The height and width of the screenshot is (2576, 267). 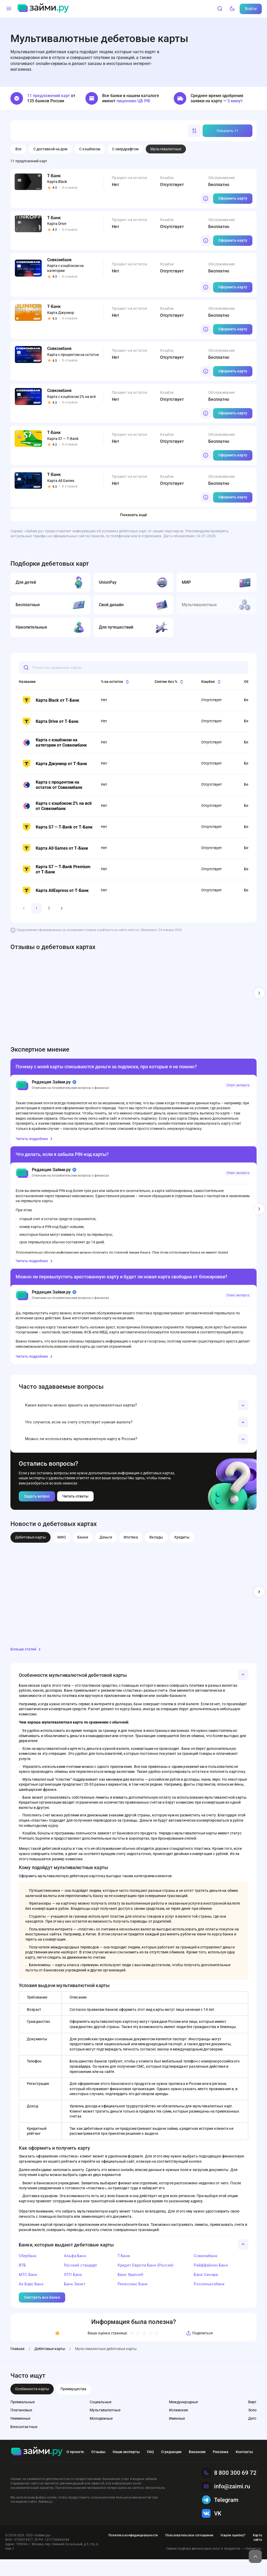 I want to click on Кредит Европа Банк (Россия), so click(x=145, y=2282).